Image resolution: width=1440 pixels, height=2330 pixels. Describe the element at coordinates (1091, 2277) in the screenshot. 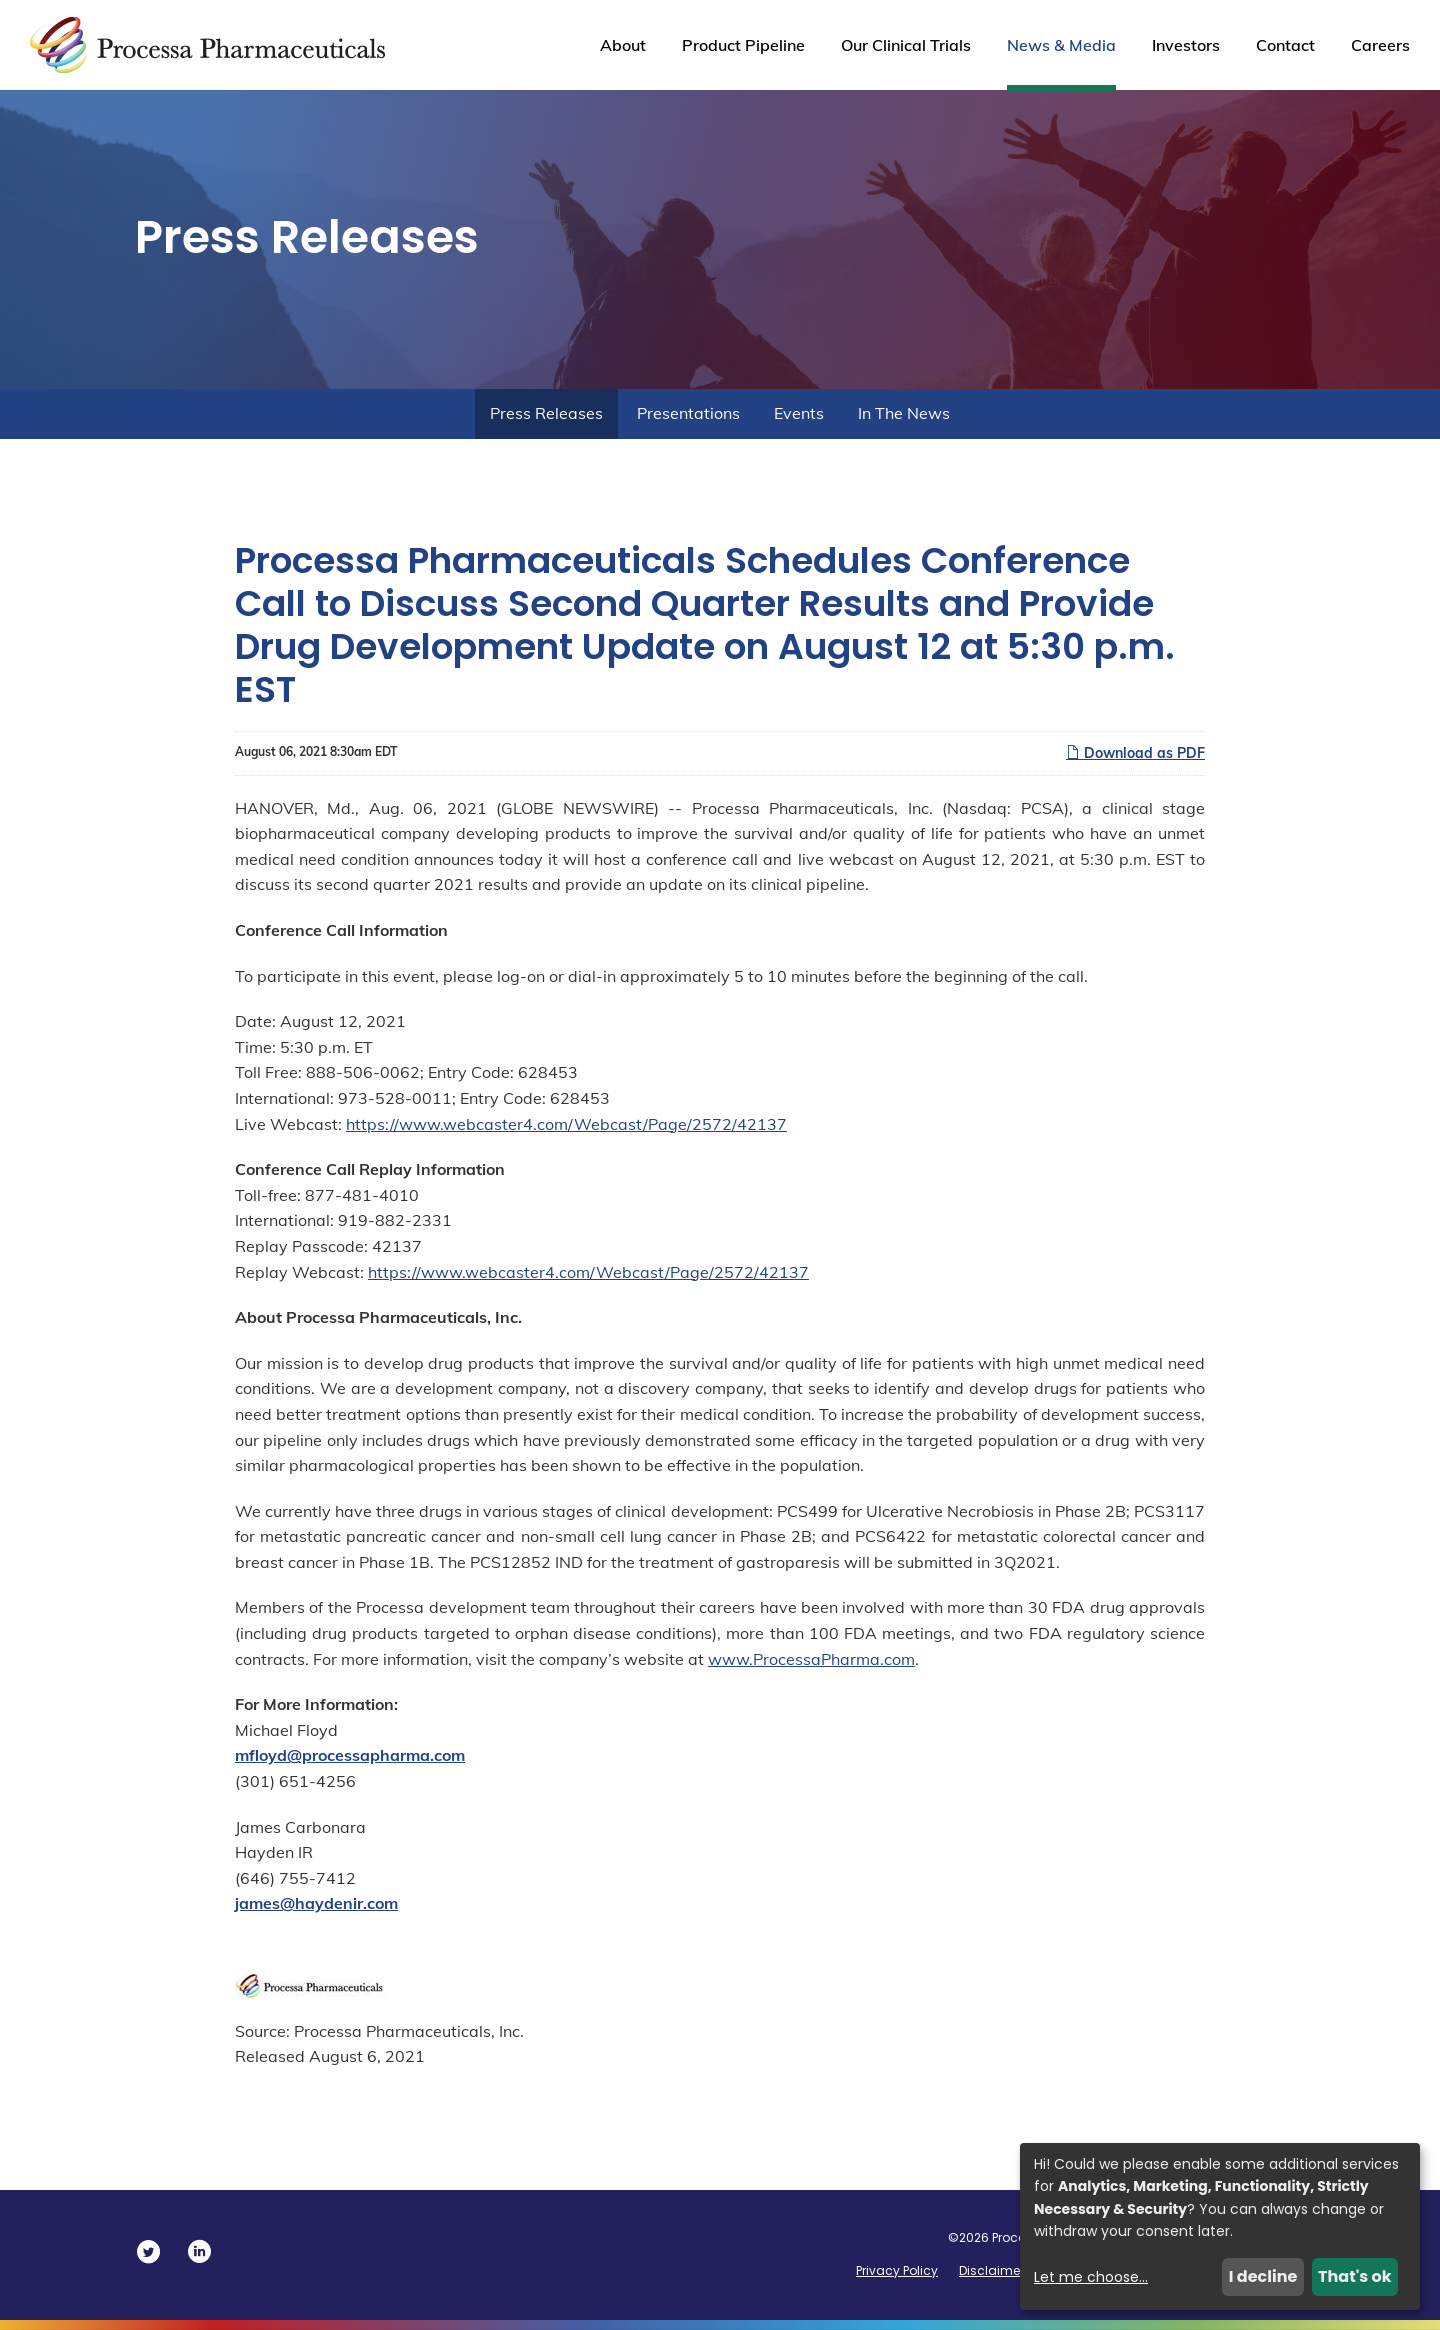

I see `Let me choose...` at that location.